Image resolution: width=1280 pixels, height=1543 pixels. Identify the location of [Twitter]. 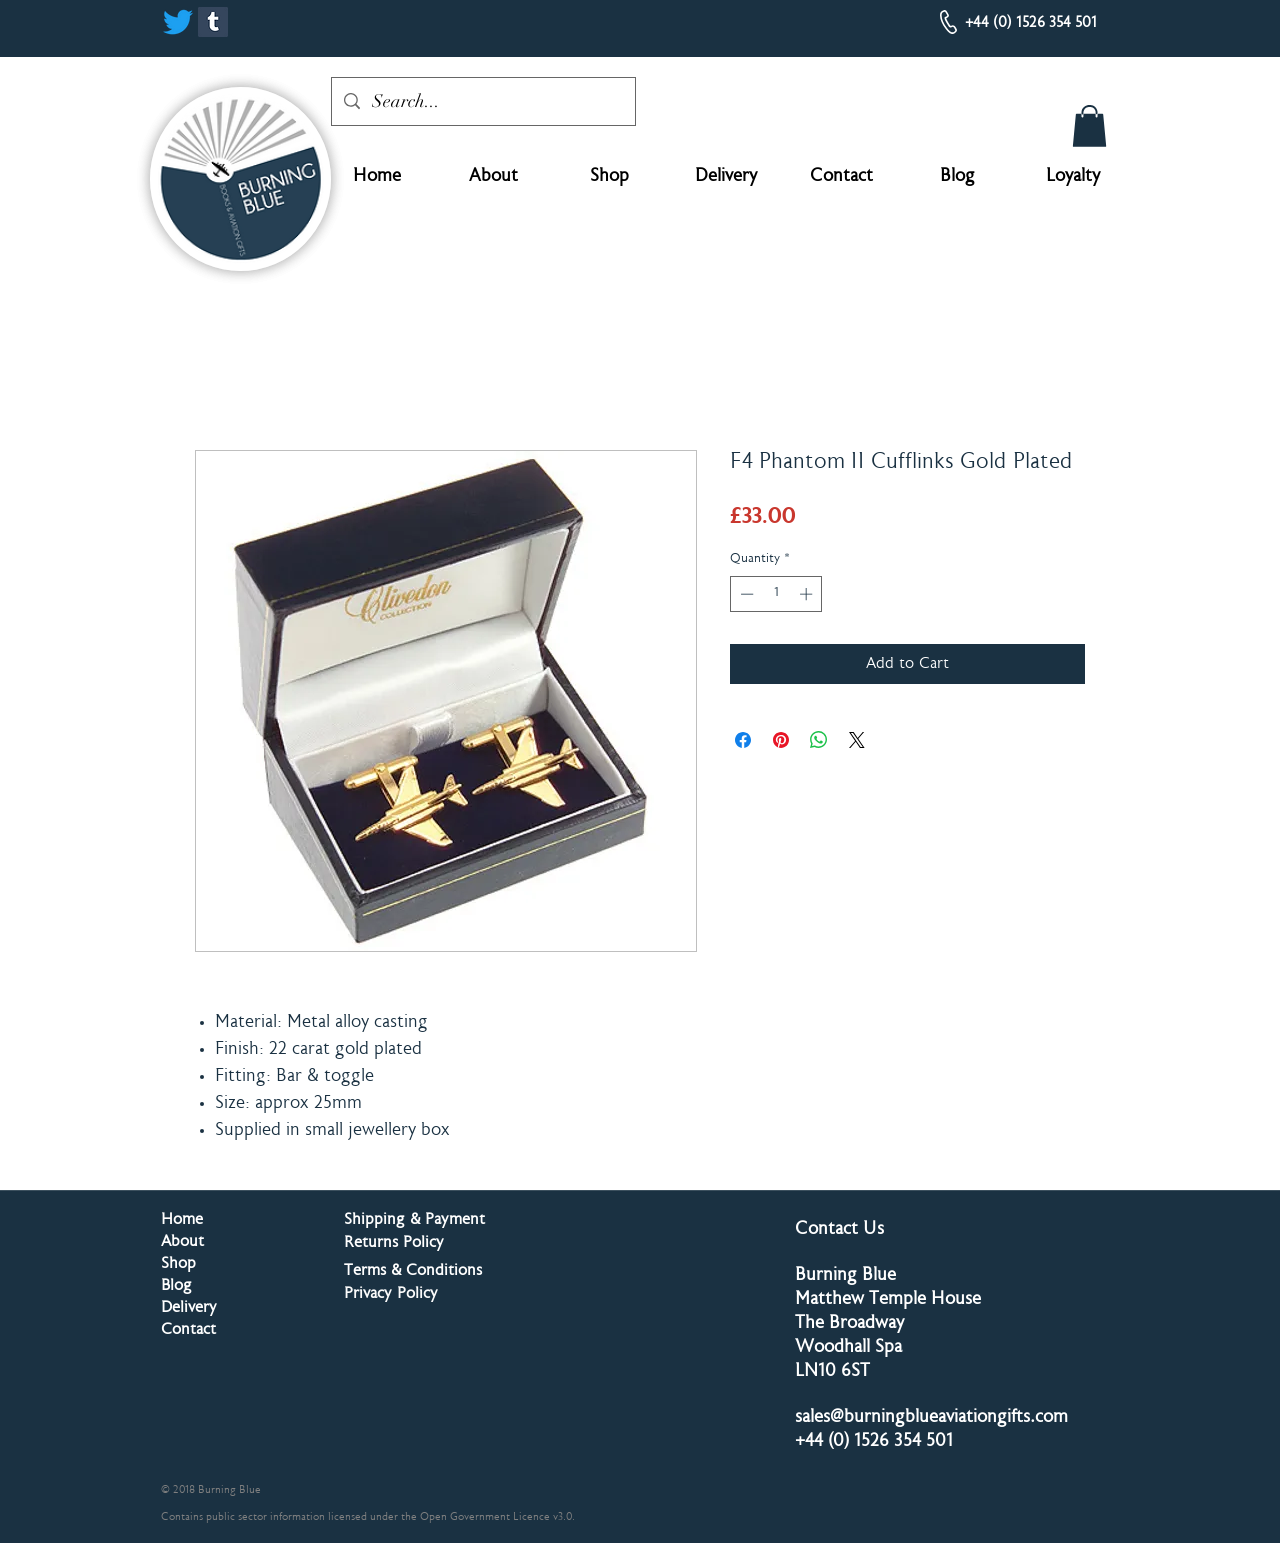
(178, 22).